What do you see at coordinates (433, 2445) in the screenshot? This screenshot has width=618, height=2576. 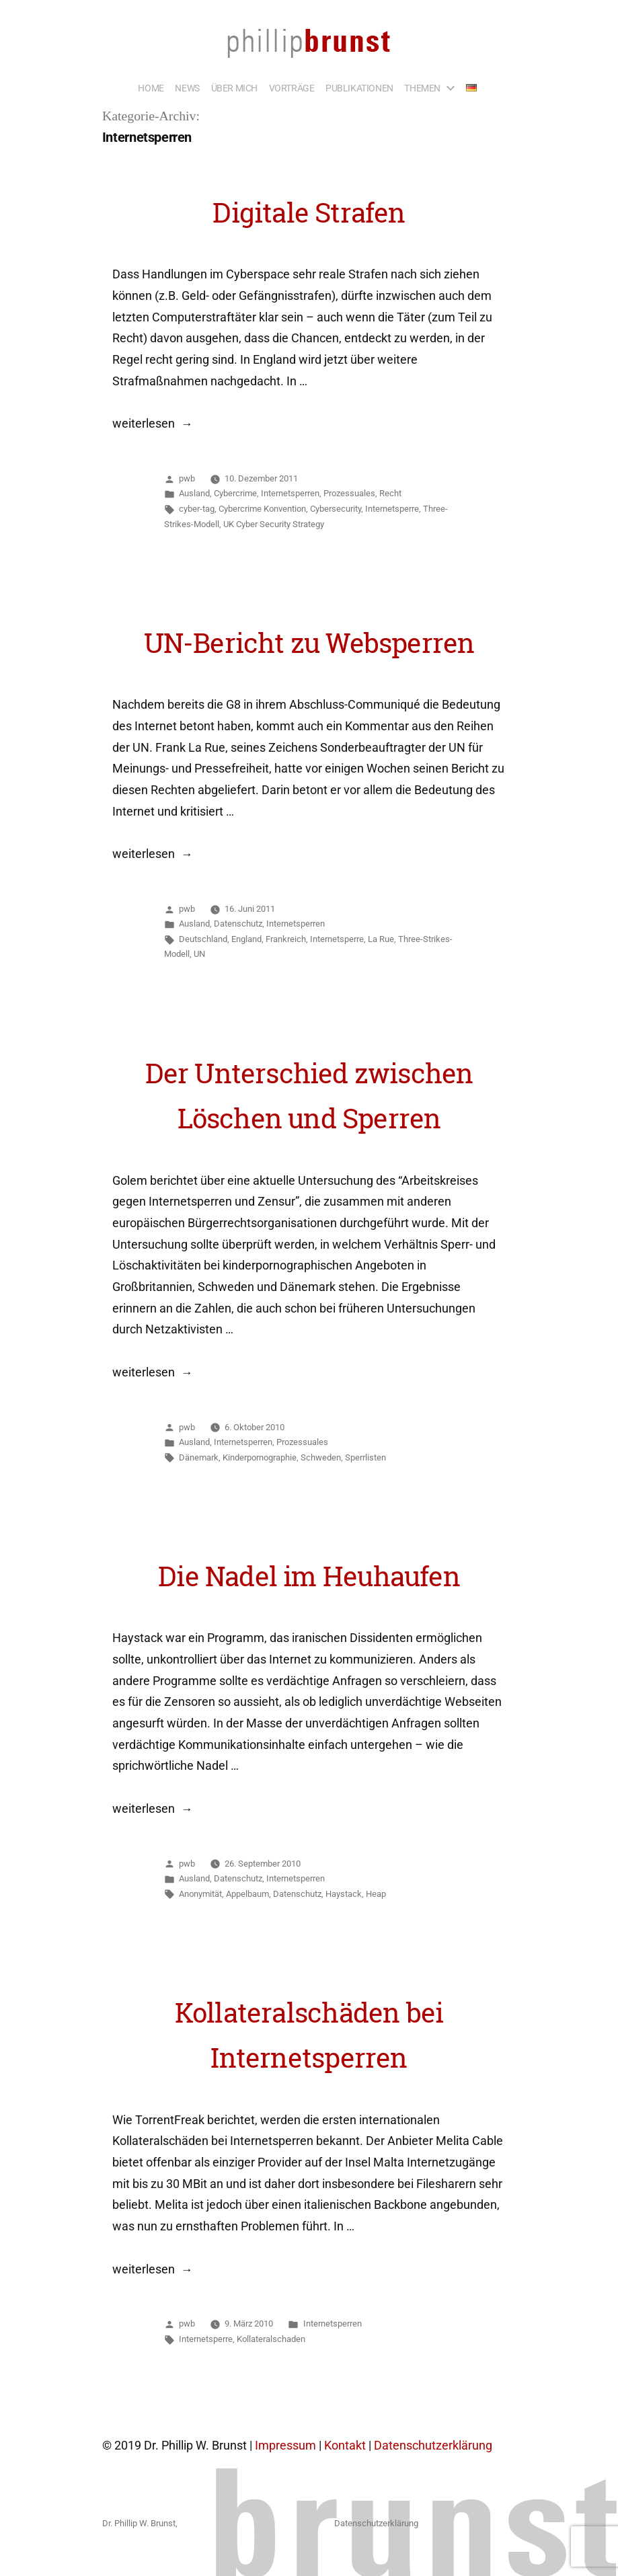 I see `Datenschutzerklärung` at bounding box center [433, 2445].